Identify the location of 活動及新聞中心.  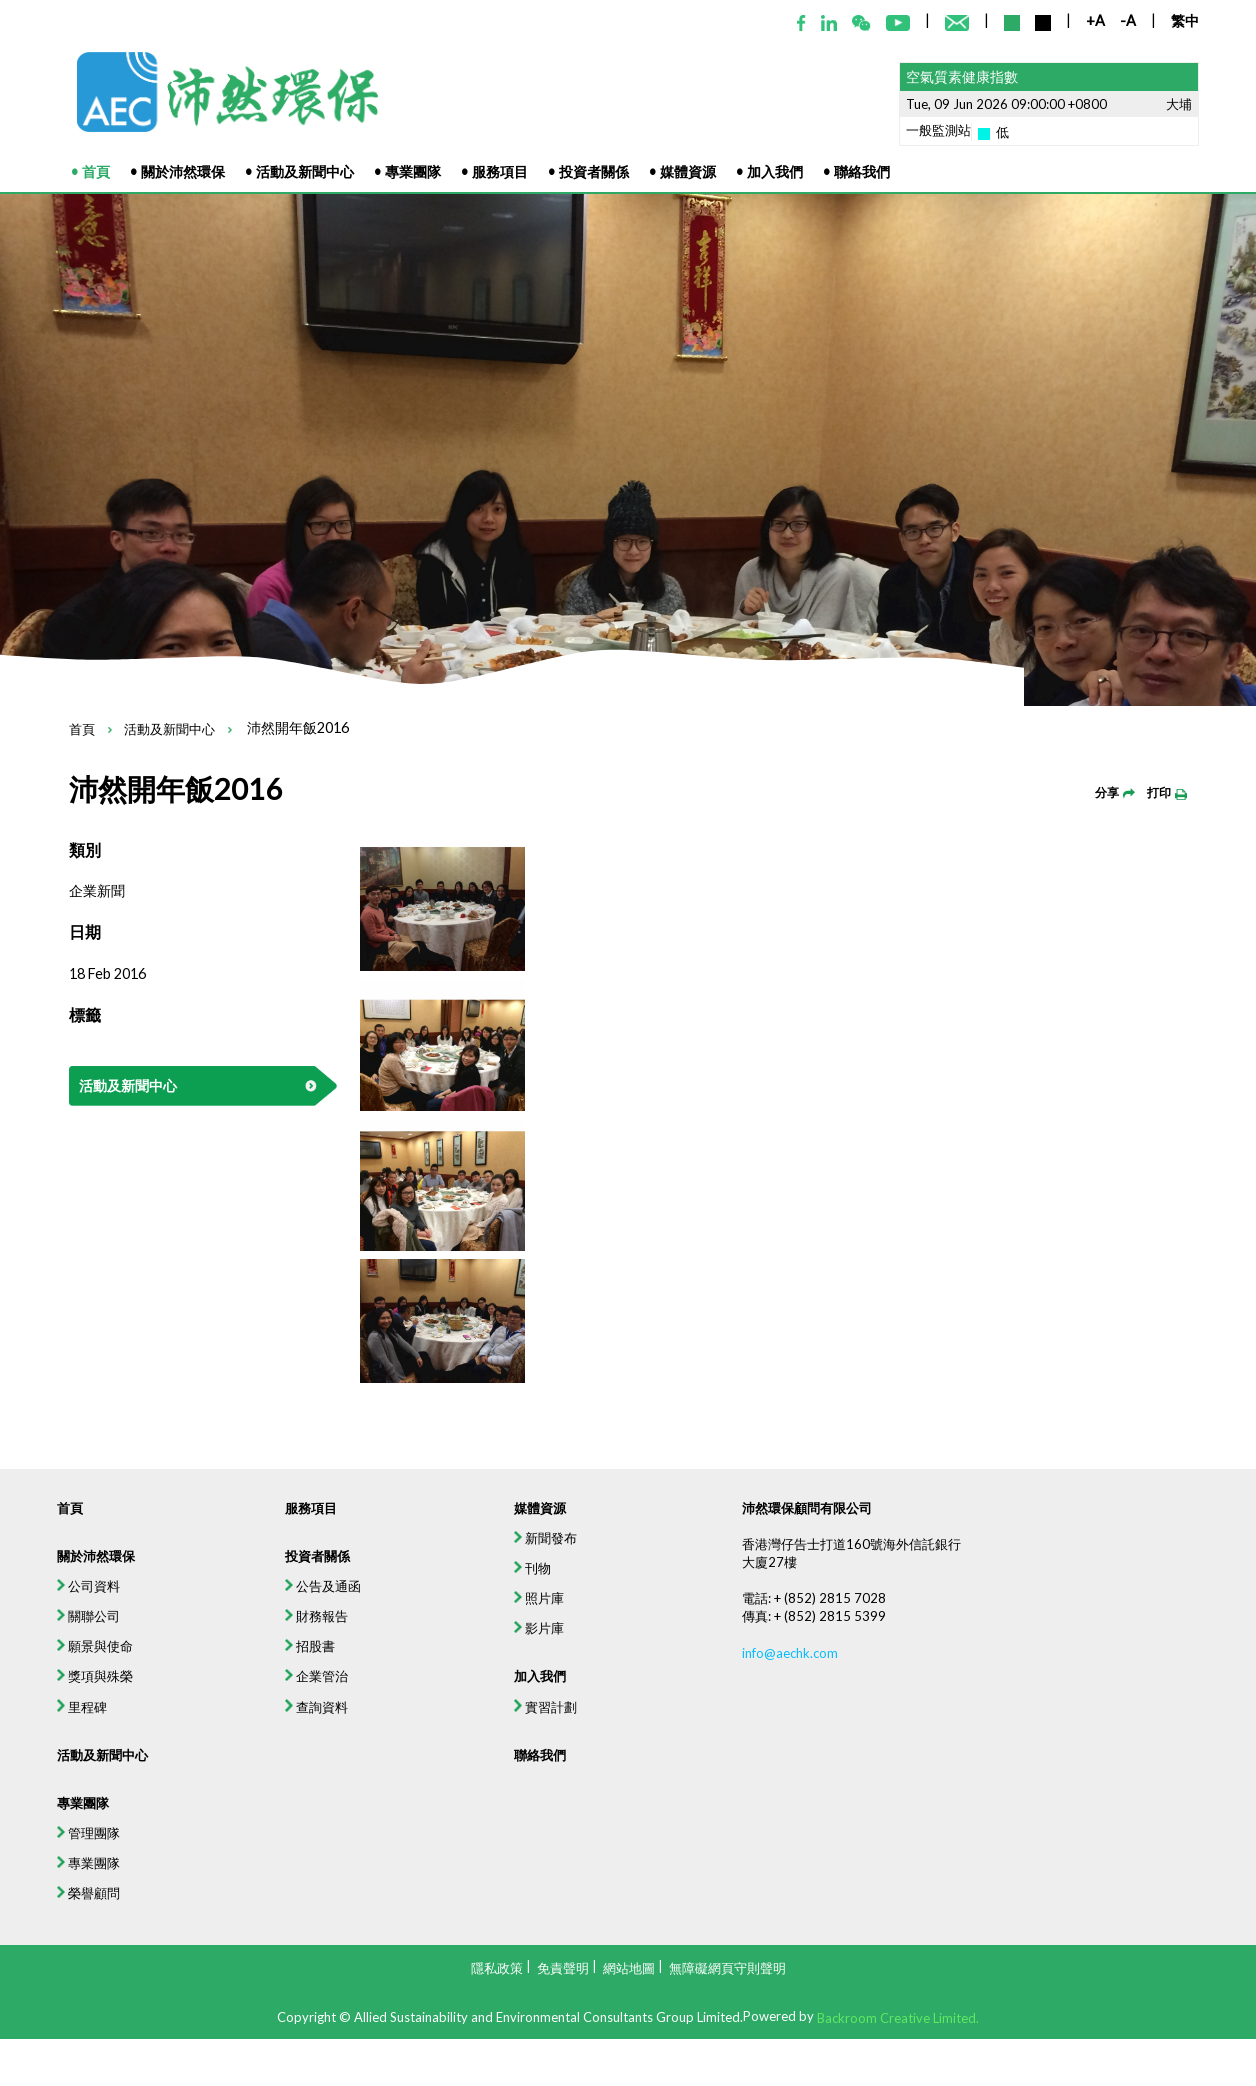
(169, 730).